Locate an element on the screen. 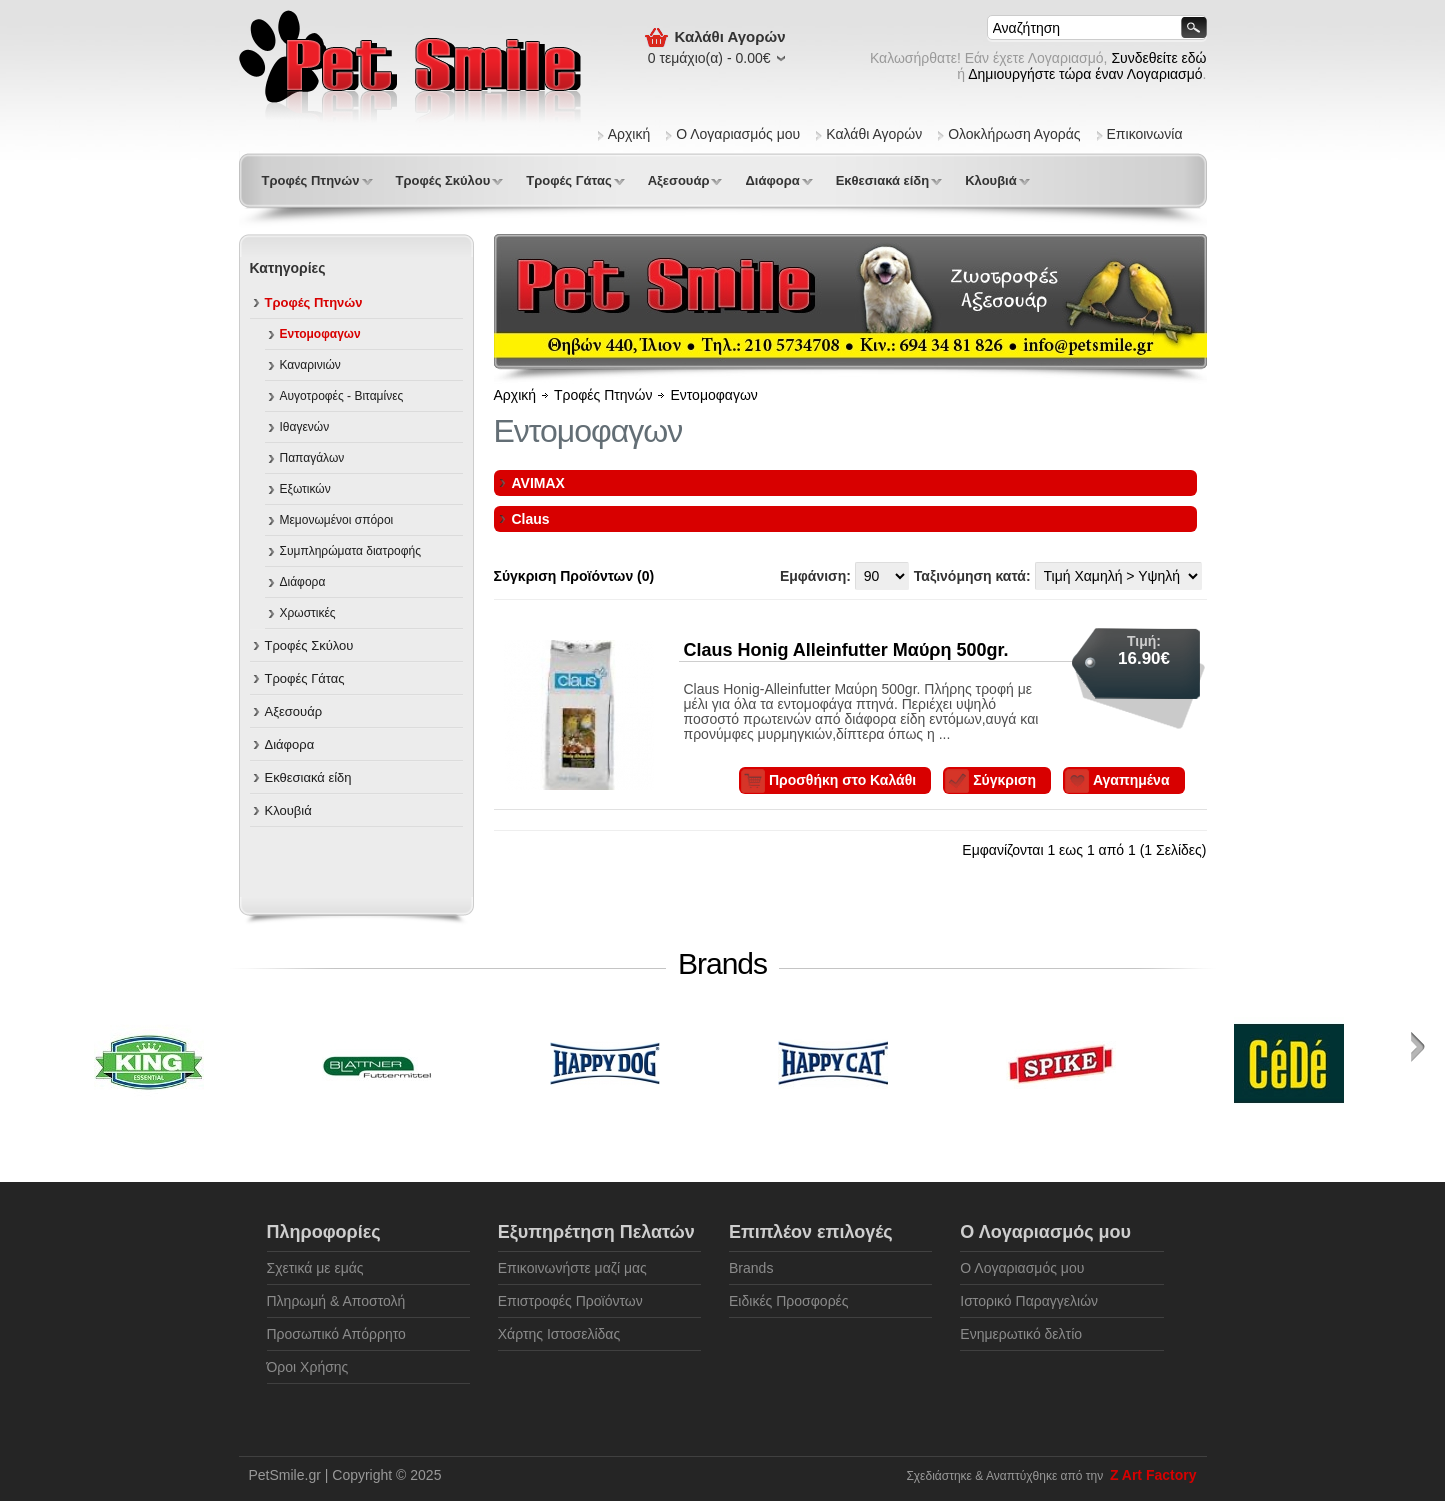 The image size is (1445, 1501). Δημιουργήστε τώρα έναν Λογαριασμό is located at coordinates (1085, 74).